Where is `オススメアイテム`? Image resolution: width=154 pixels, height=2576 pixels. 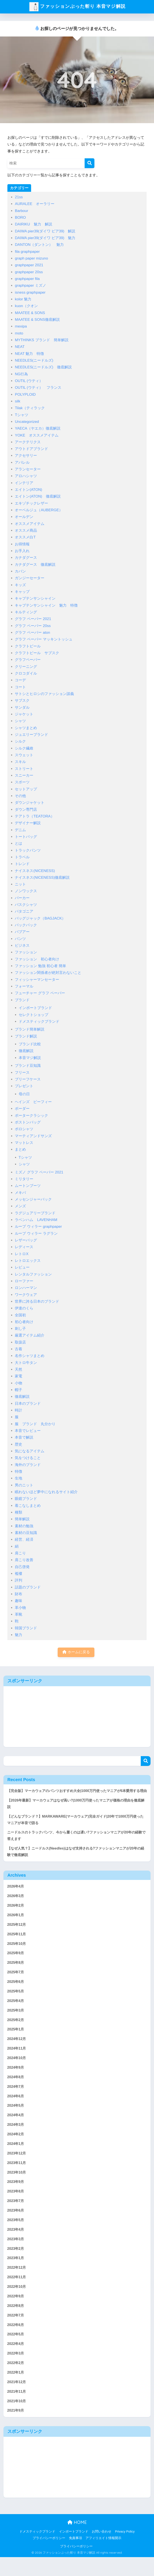
オススメアイテム is located at coordinates (29, 524).